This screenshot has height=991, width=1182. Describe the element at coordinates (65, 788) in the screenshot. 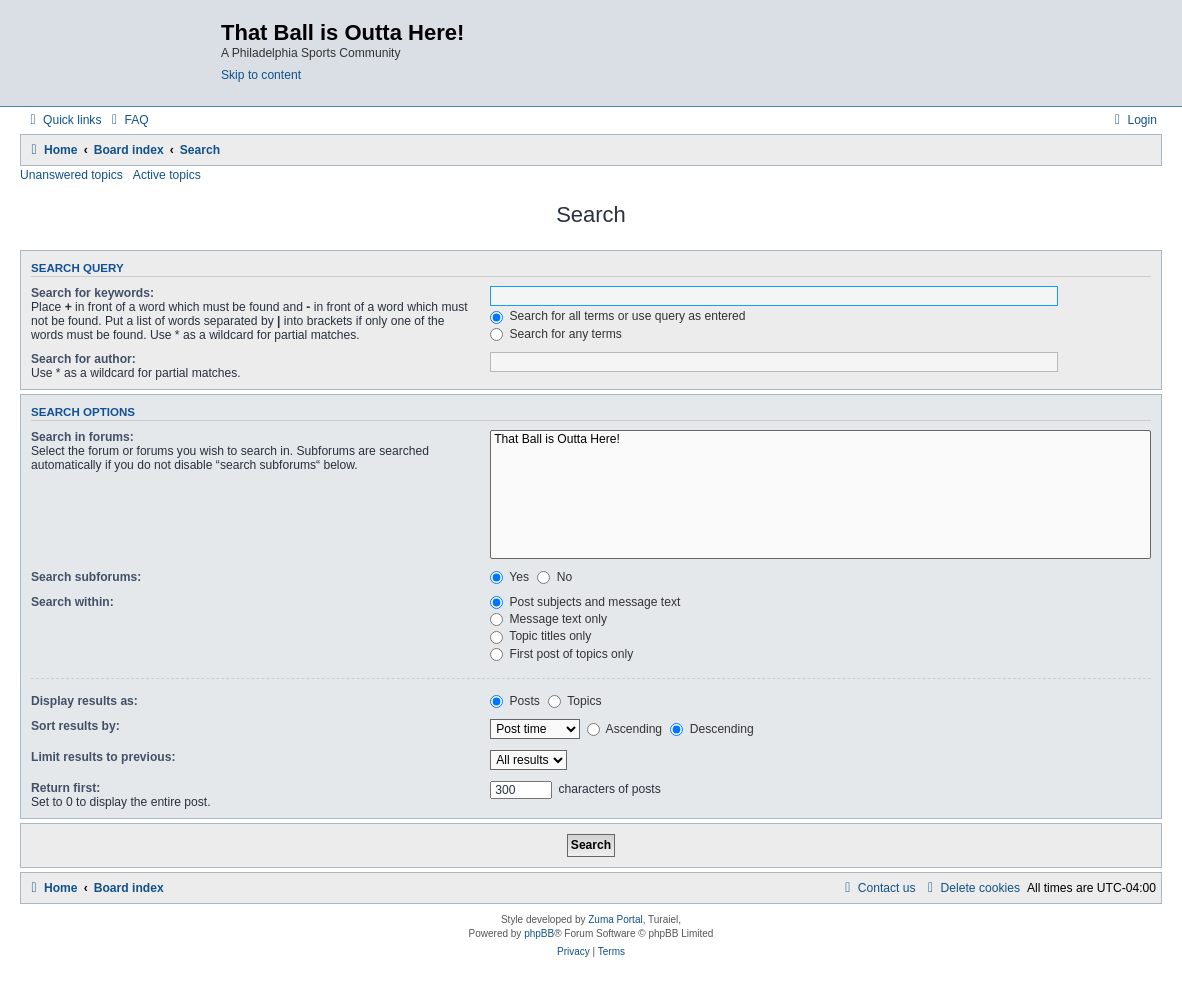

I see `Return first:` at that location.